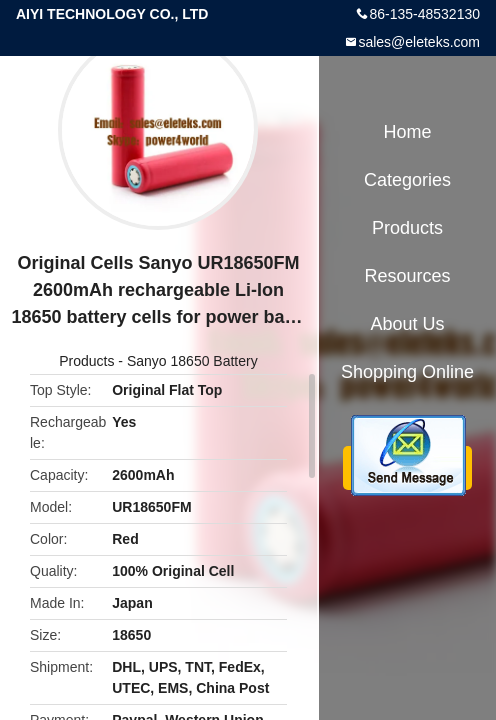 The height and width of the screenshot is (720, 496). What do you see at coordinates (407, 132) in the screenshot?
I see `Home` at bounding box center [407, 132].